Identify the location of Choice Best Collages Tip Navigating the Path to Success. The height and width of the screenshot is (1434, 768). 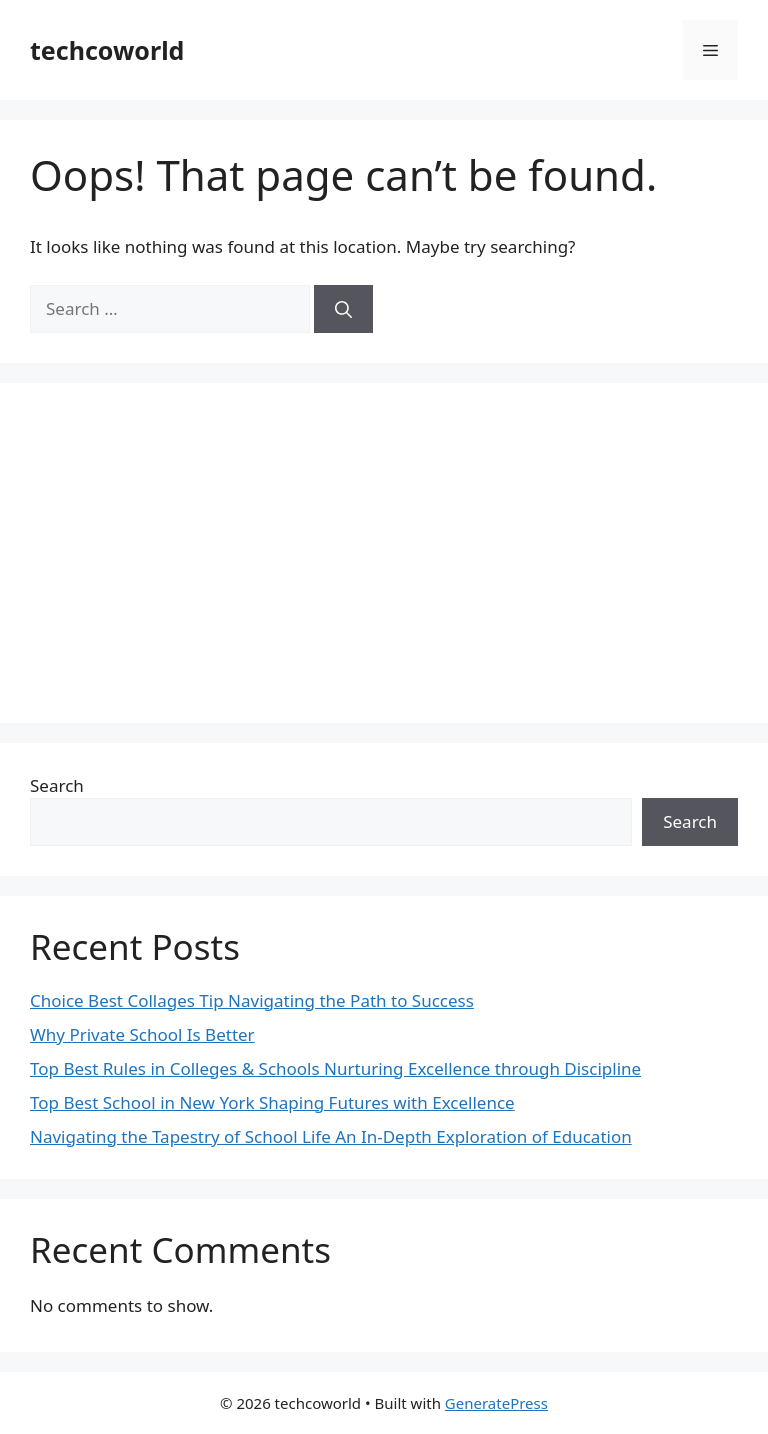
(252, 1000).